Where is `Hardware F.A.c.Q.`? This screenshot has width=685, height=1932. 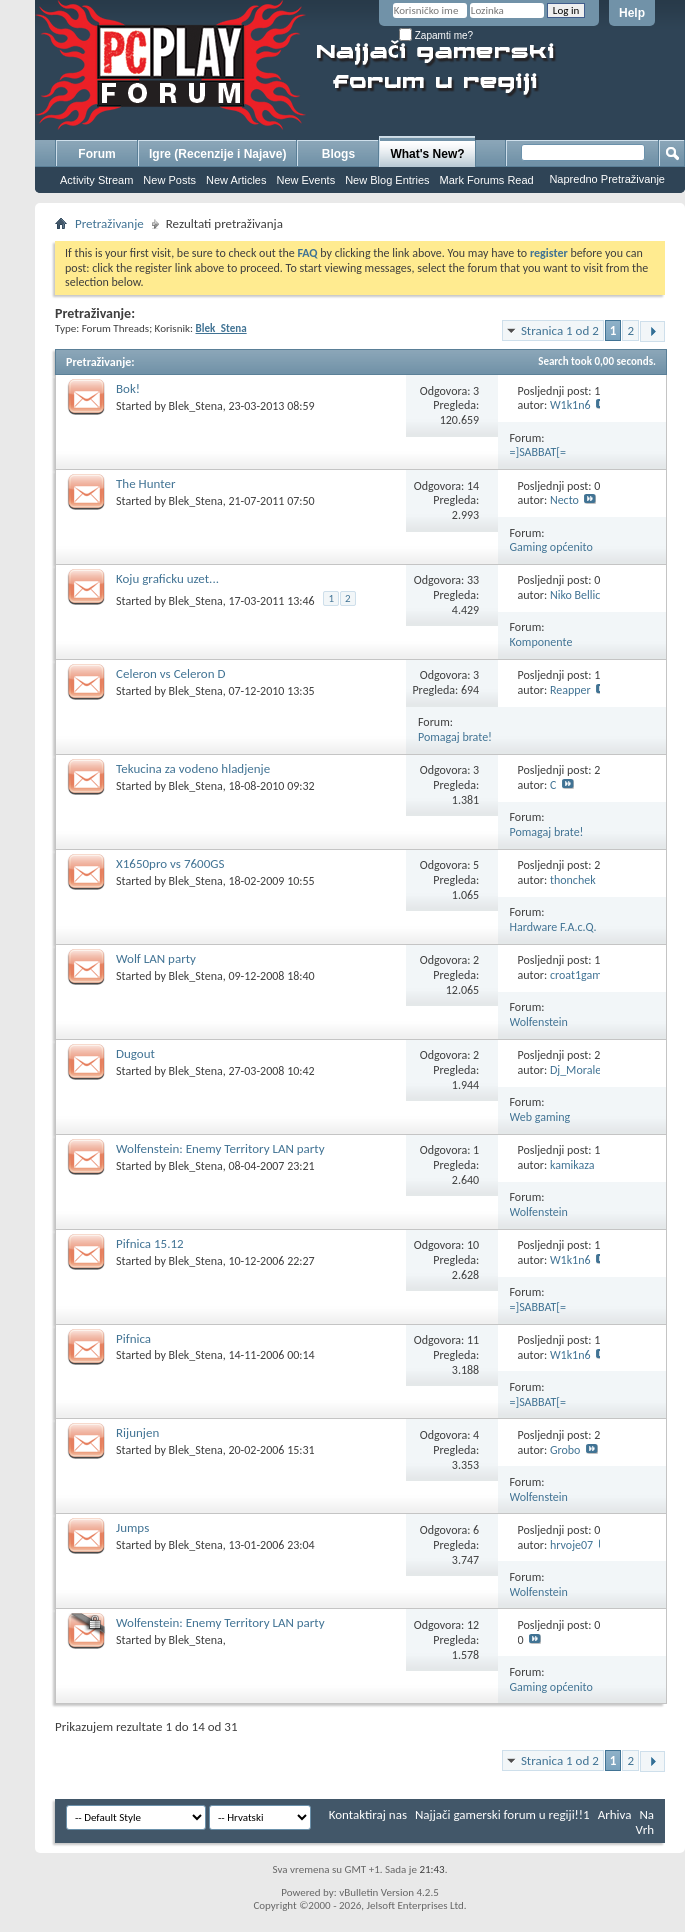
Hardware F.A.c.Q. is located at coordinates (553, 927).